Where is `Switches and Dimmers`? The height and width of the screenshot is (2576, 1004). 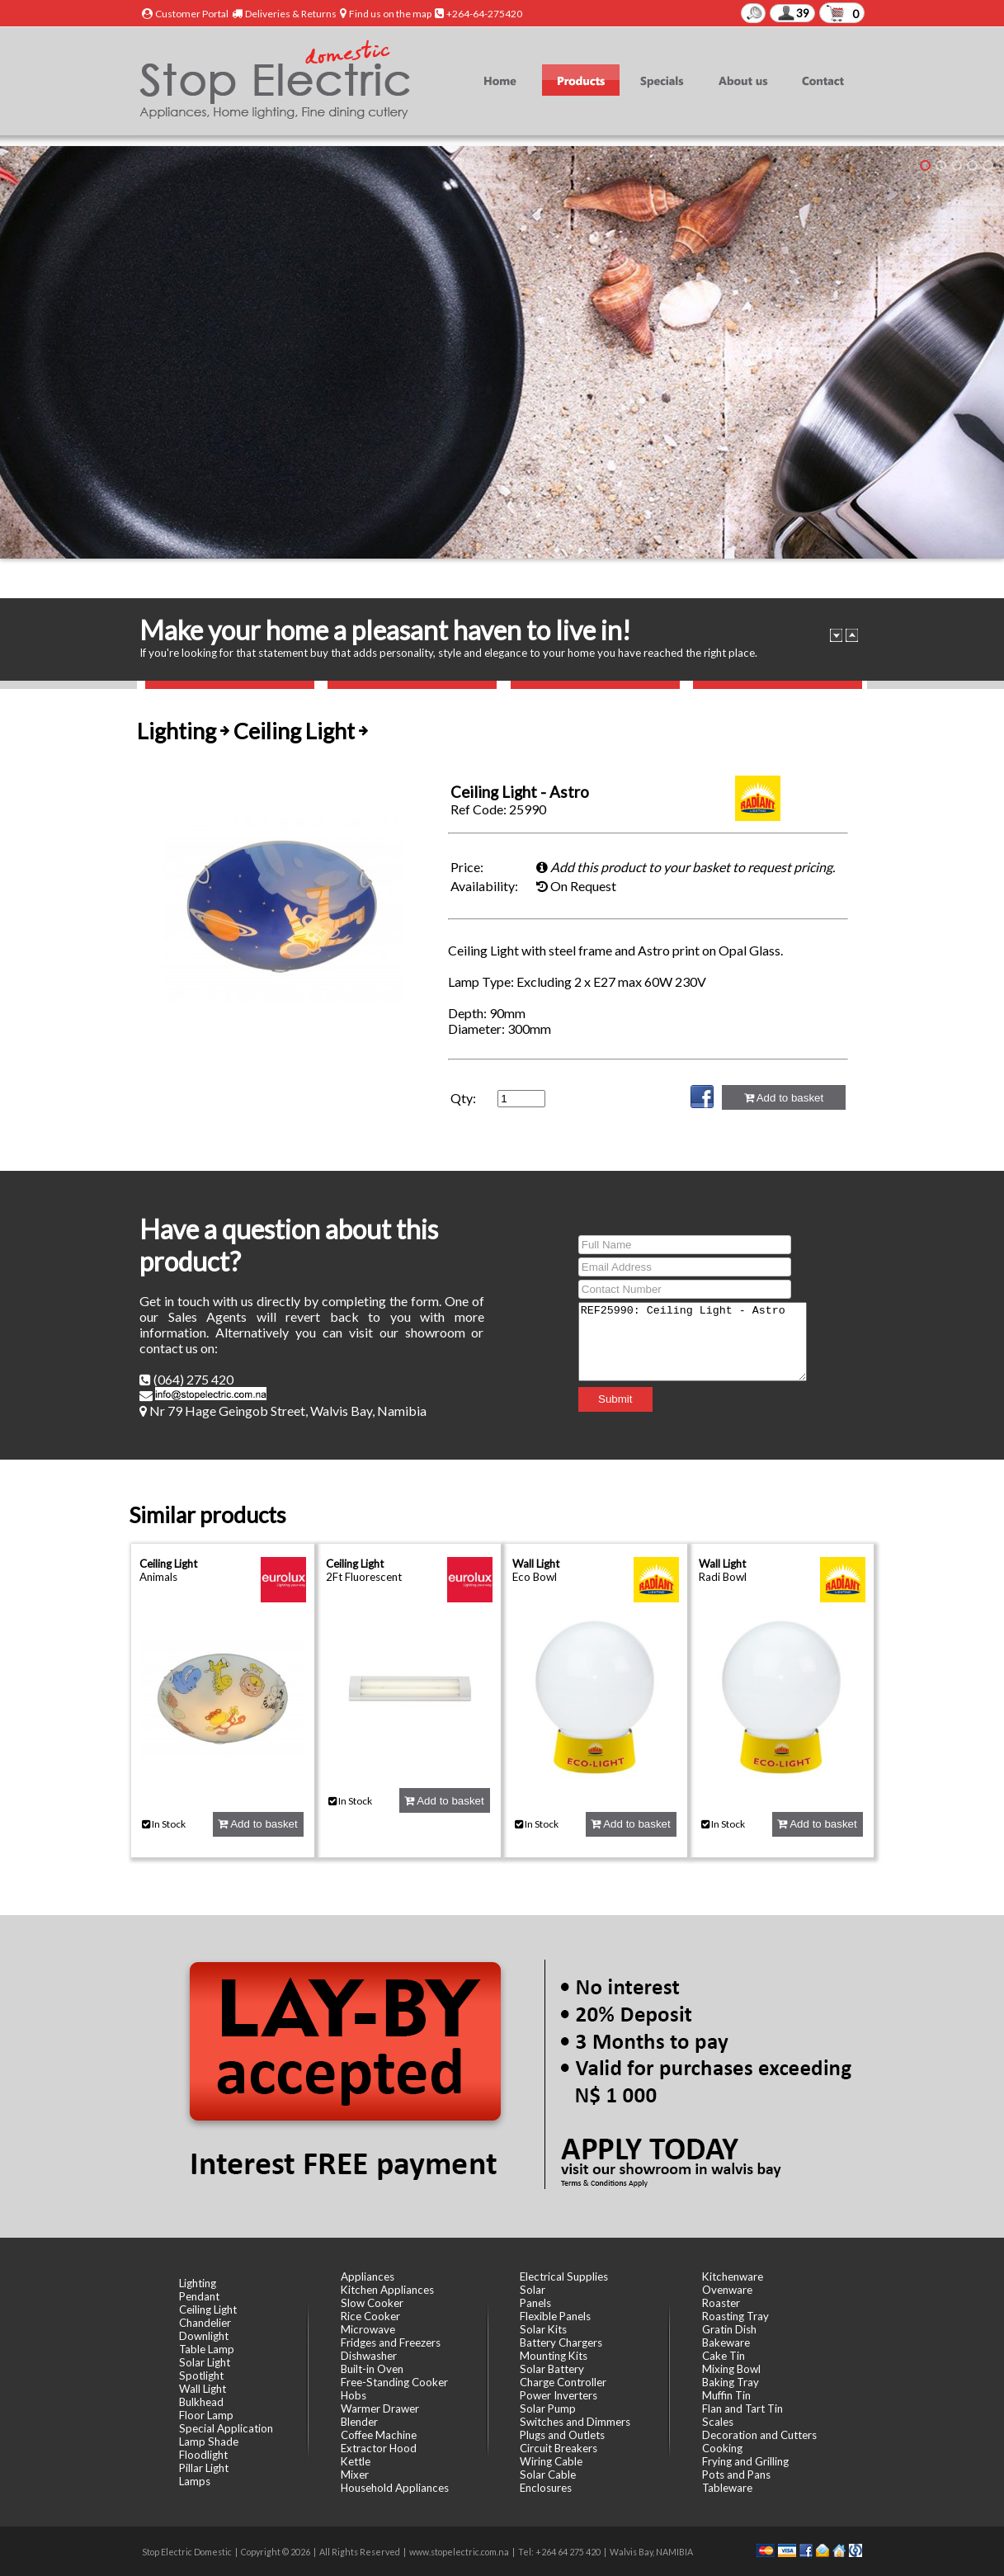 Switches and Dimmers is located at coordinates (575, 2421).